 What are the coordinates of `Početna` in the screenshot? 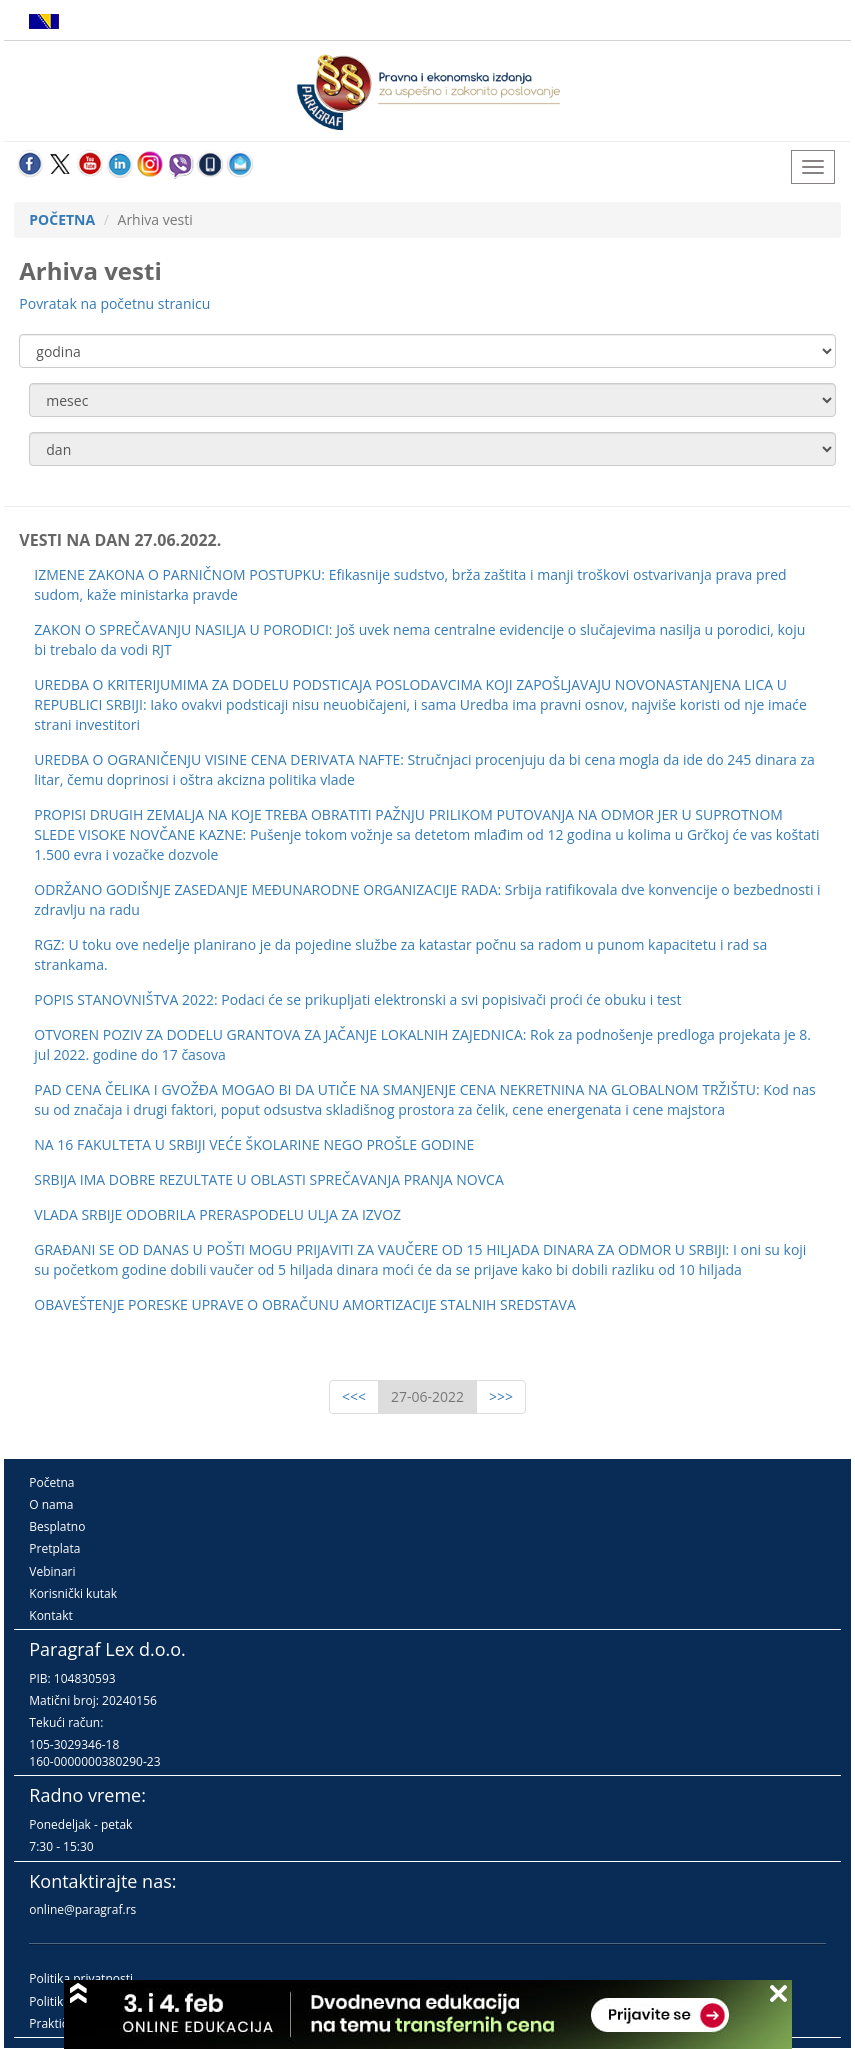 It's located at (51, 1482).